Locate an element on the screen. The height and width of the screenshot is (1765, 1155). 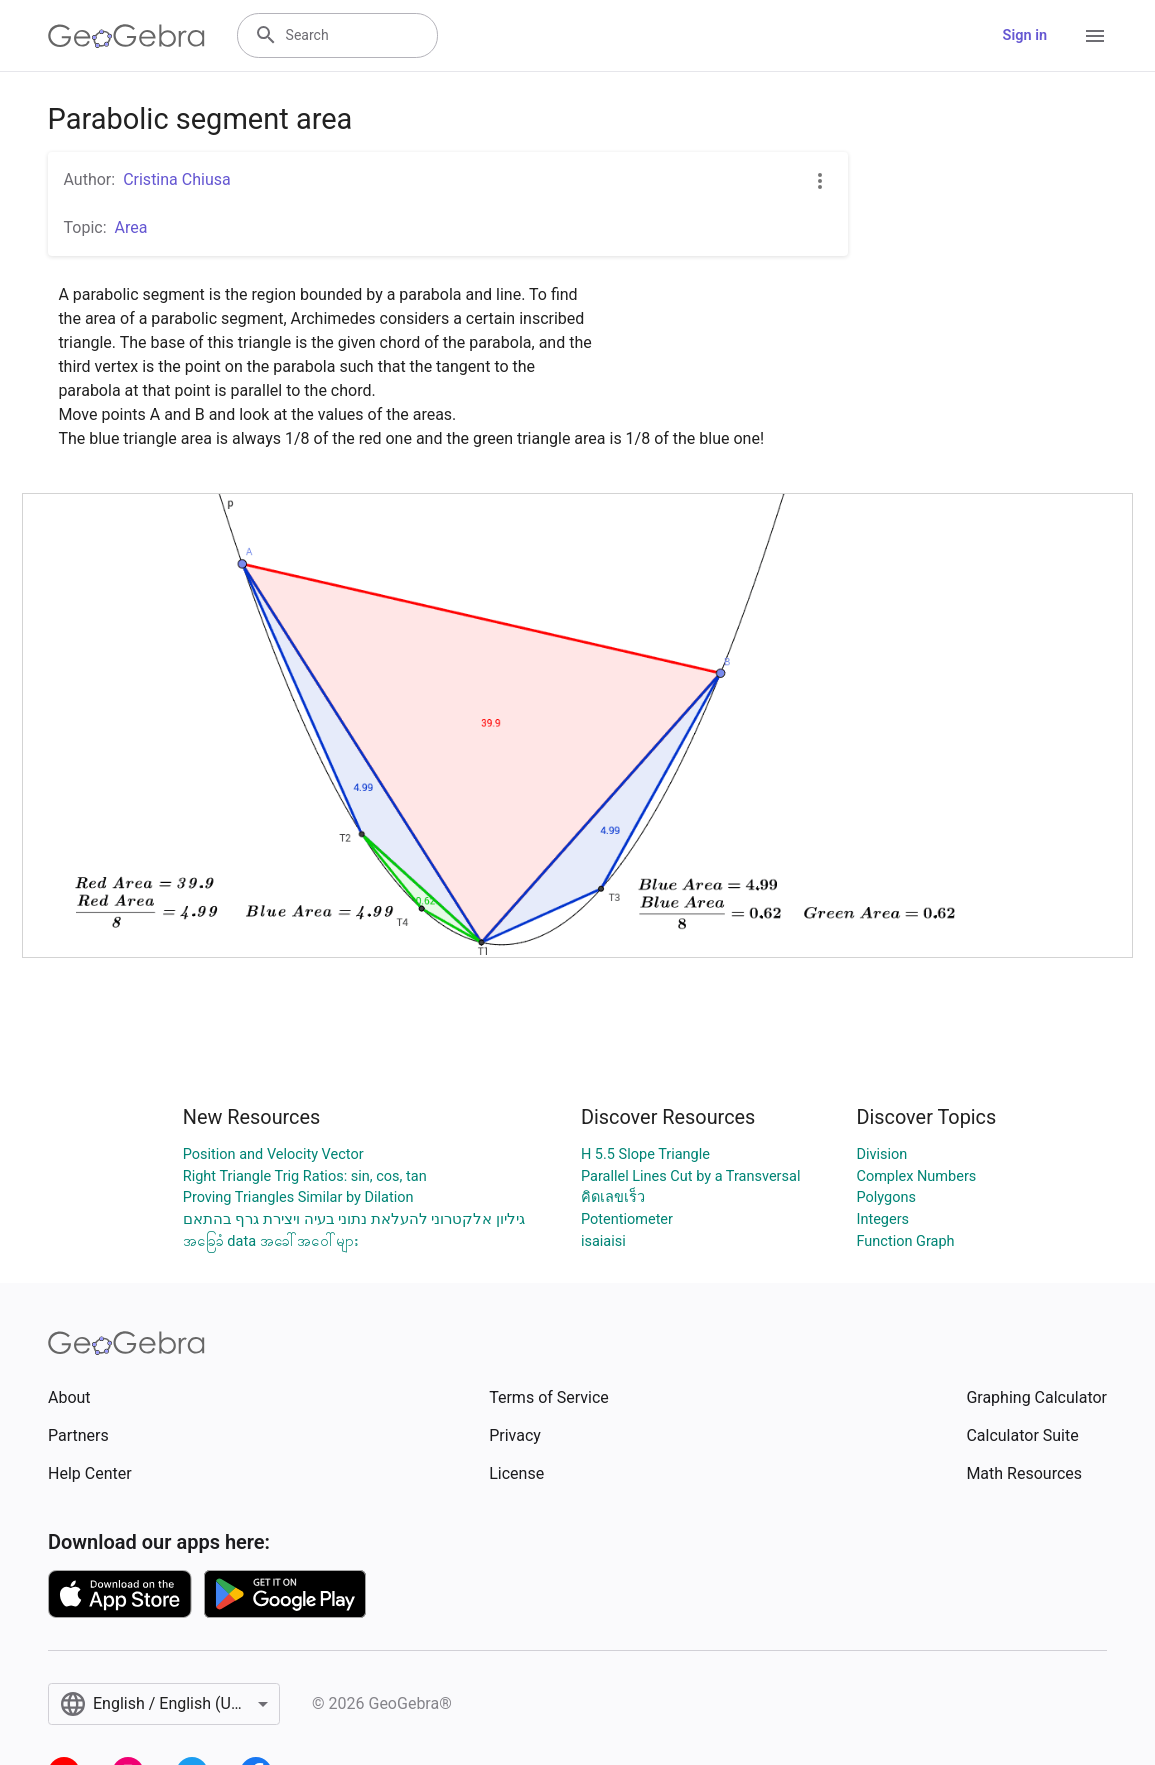
Sign in is located at coordinates (1025, 35).